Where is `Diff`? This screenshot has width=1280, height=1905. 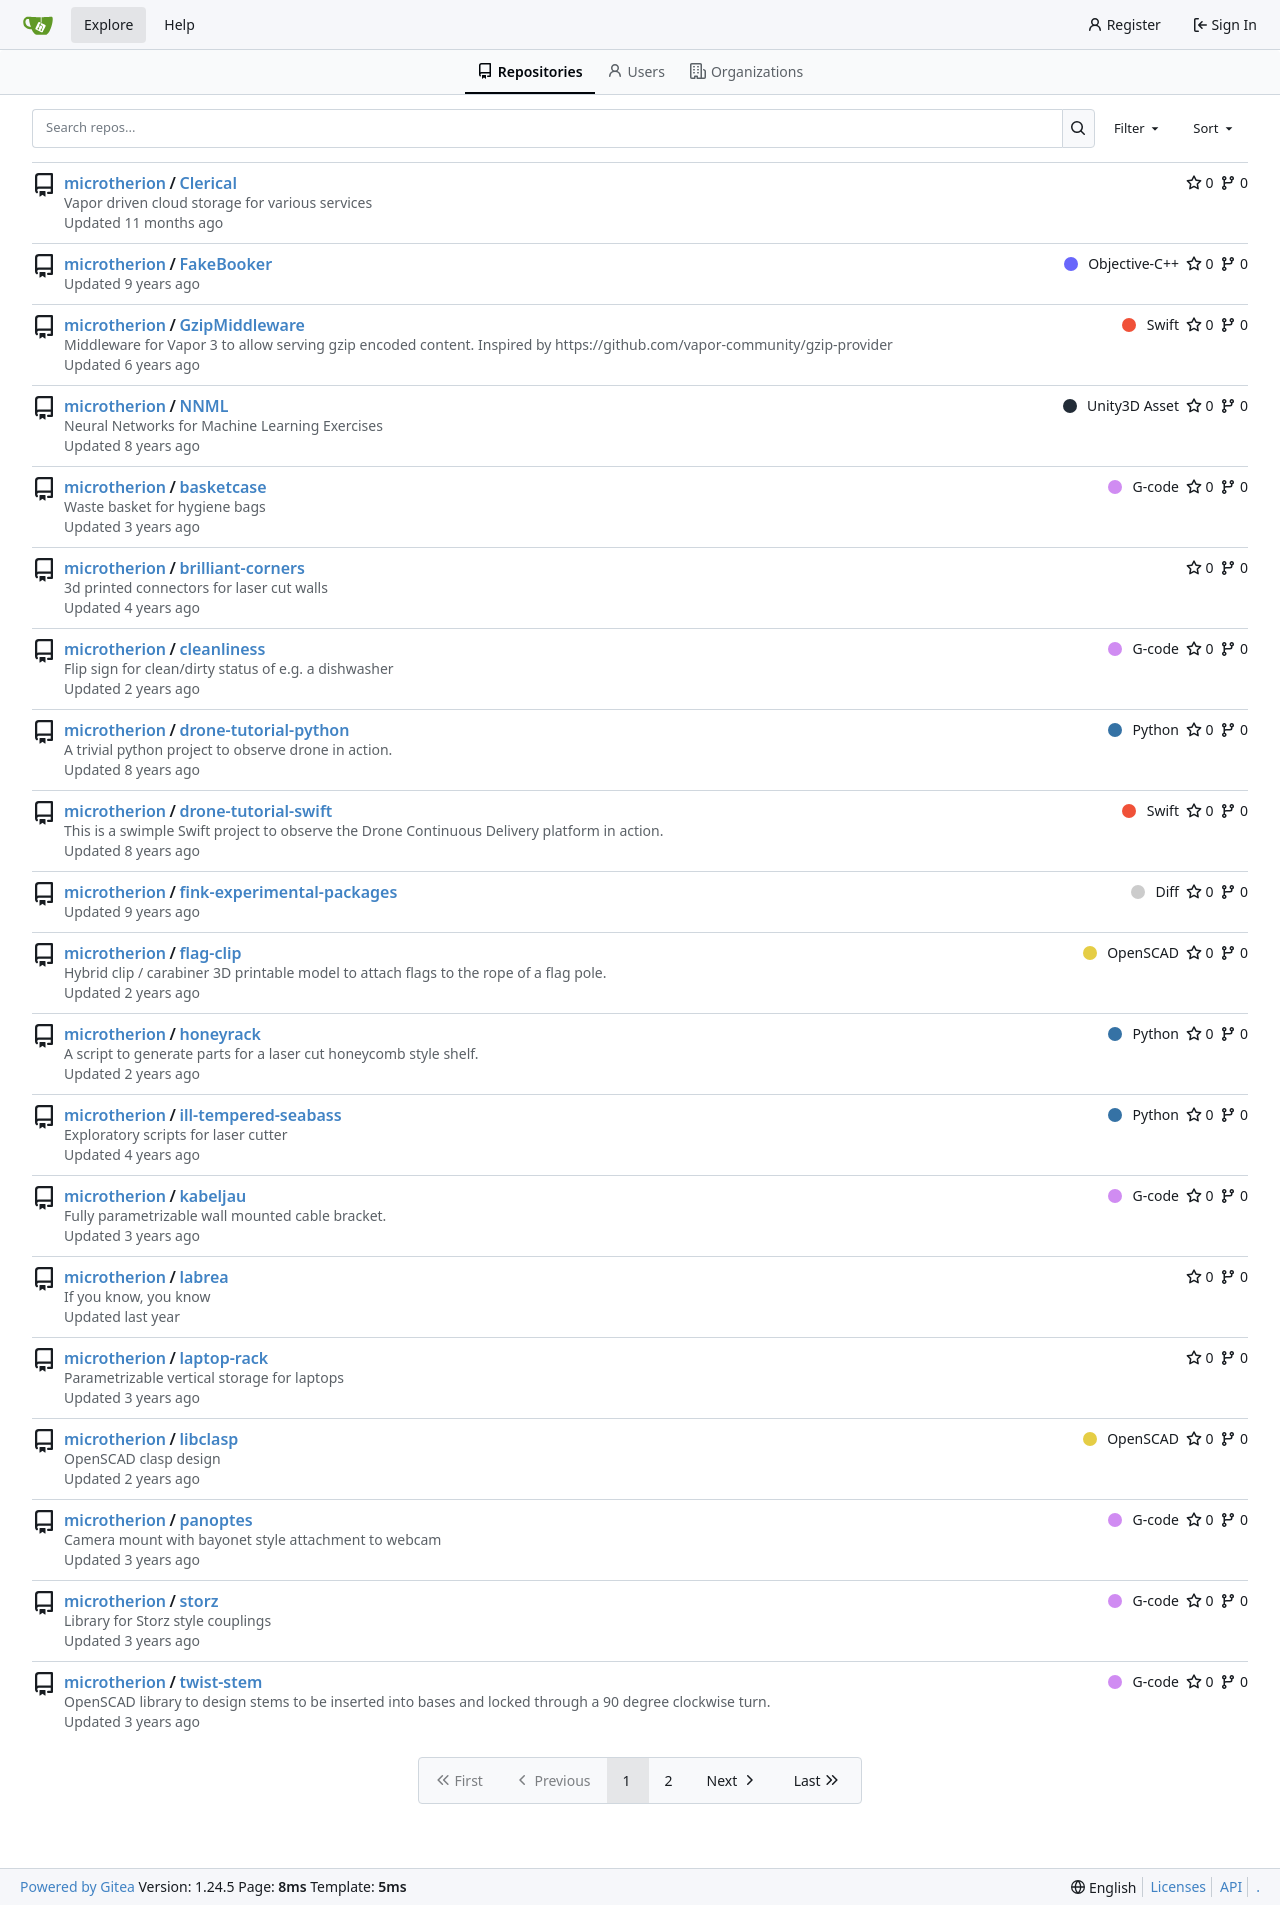
Diff is located at coordinates (1155, 891).